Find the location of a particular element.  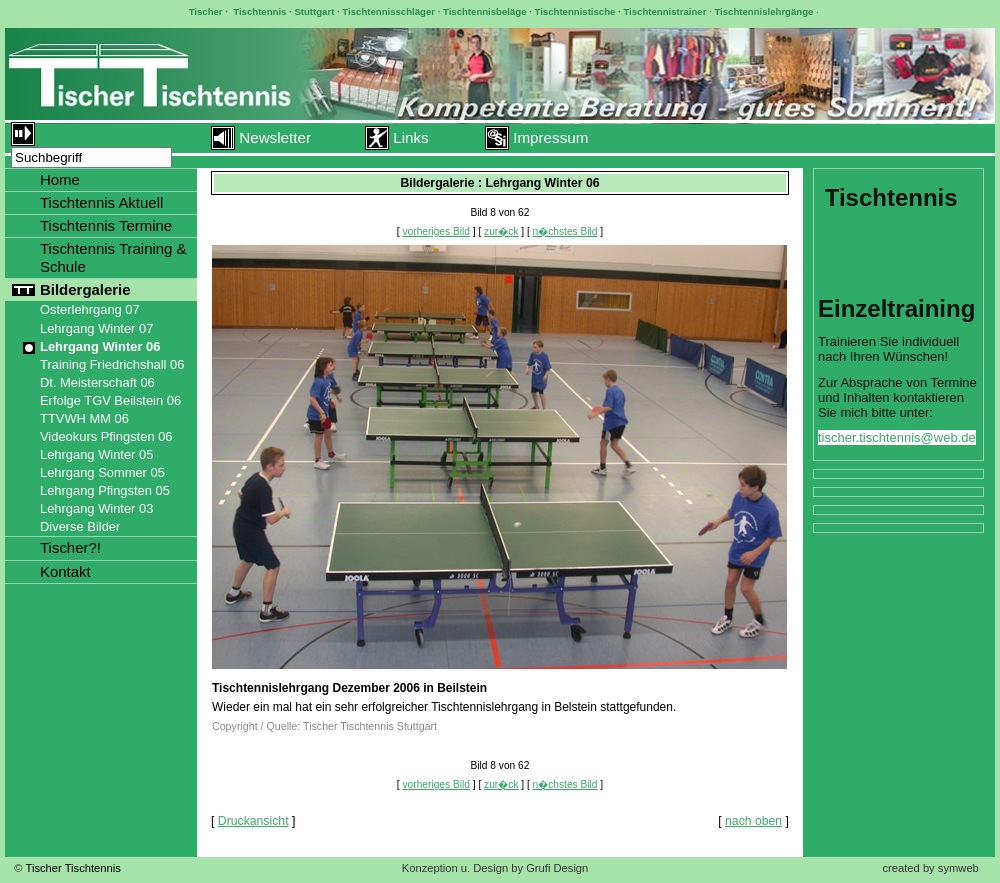

created by symweb is located at coordinates (930, 868).